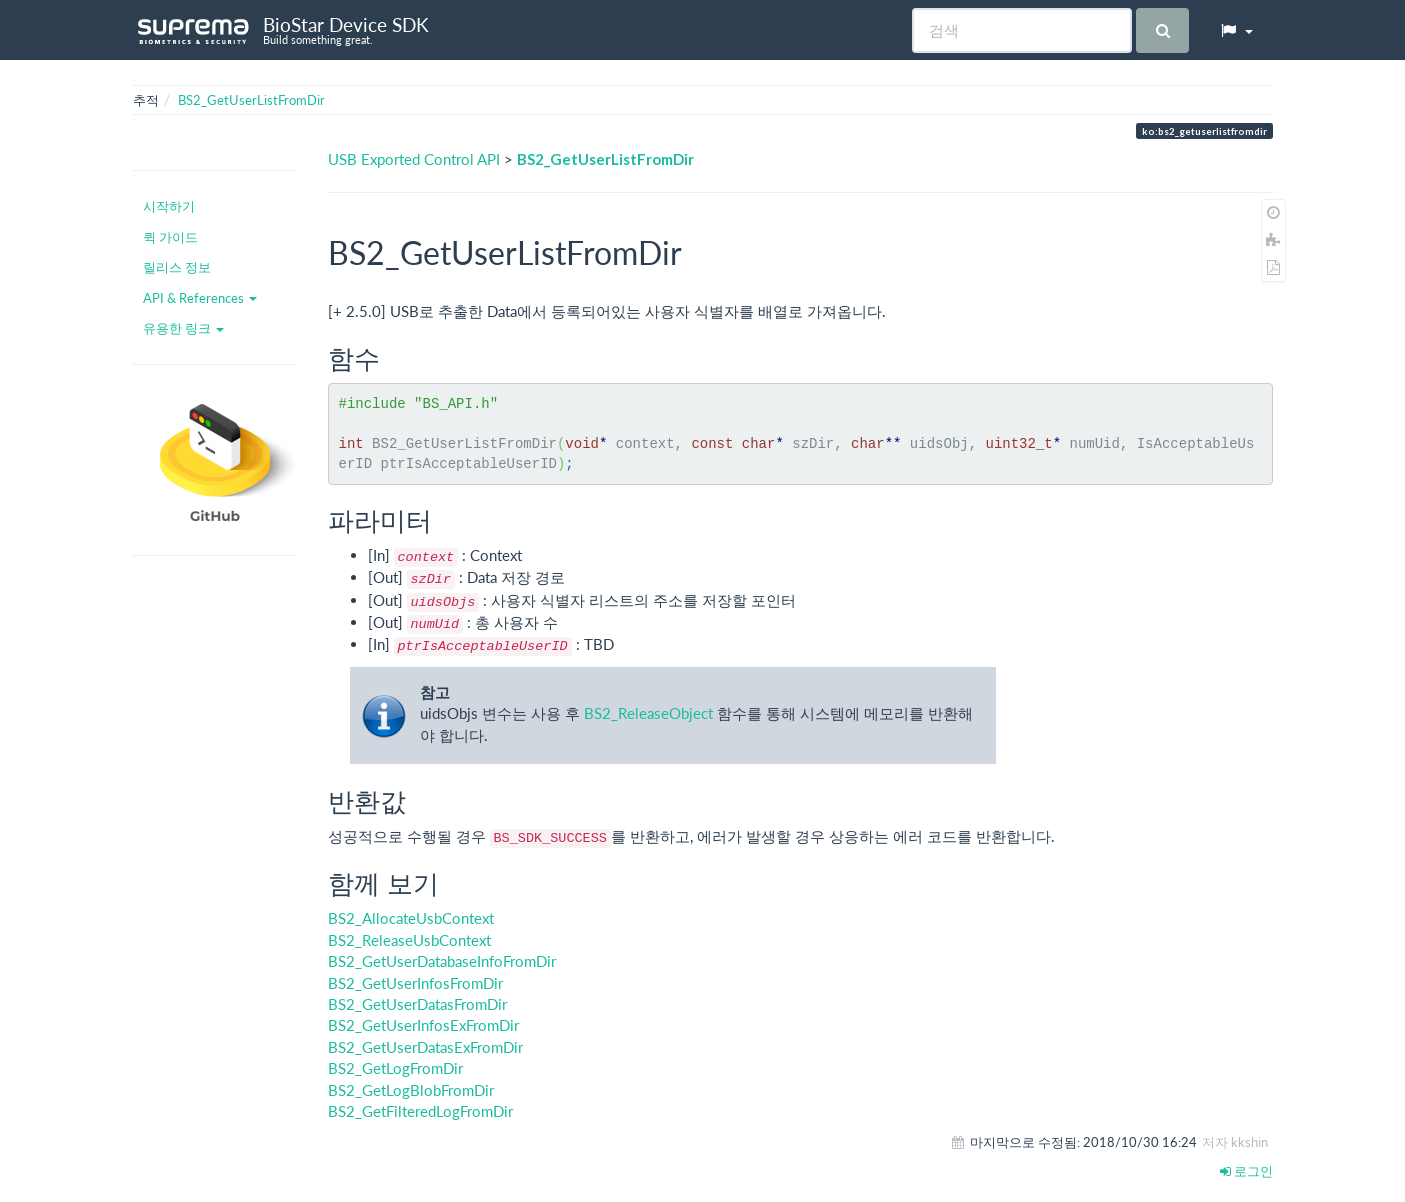 This screenshot has width=1405, height=1202. What do you see at coordinates (415, 983) in the screenshot?
I see `BS2_GetUserInfosFromDir` at bounding box center [415, 983].